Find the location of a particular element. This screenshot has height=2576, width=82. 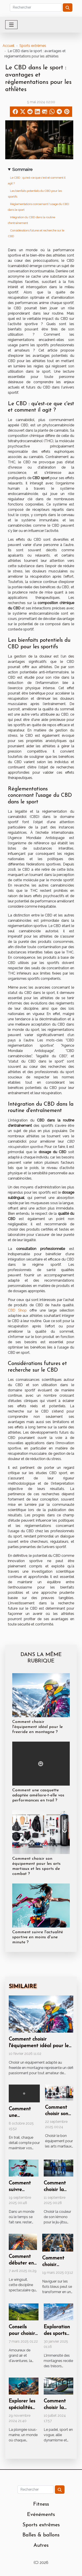

Autres is located at coordinates (41, 2545).